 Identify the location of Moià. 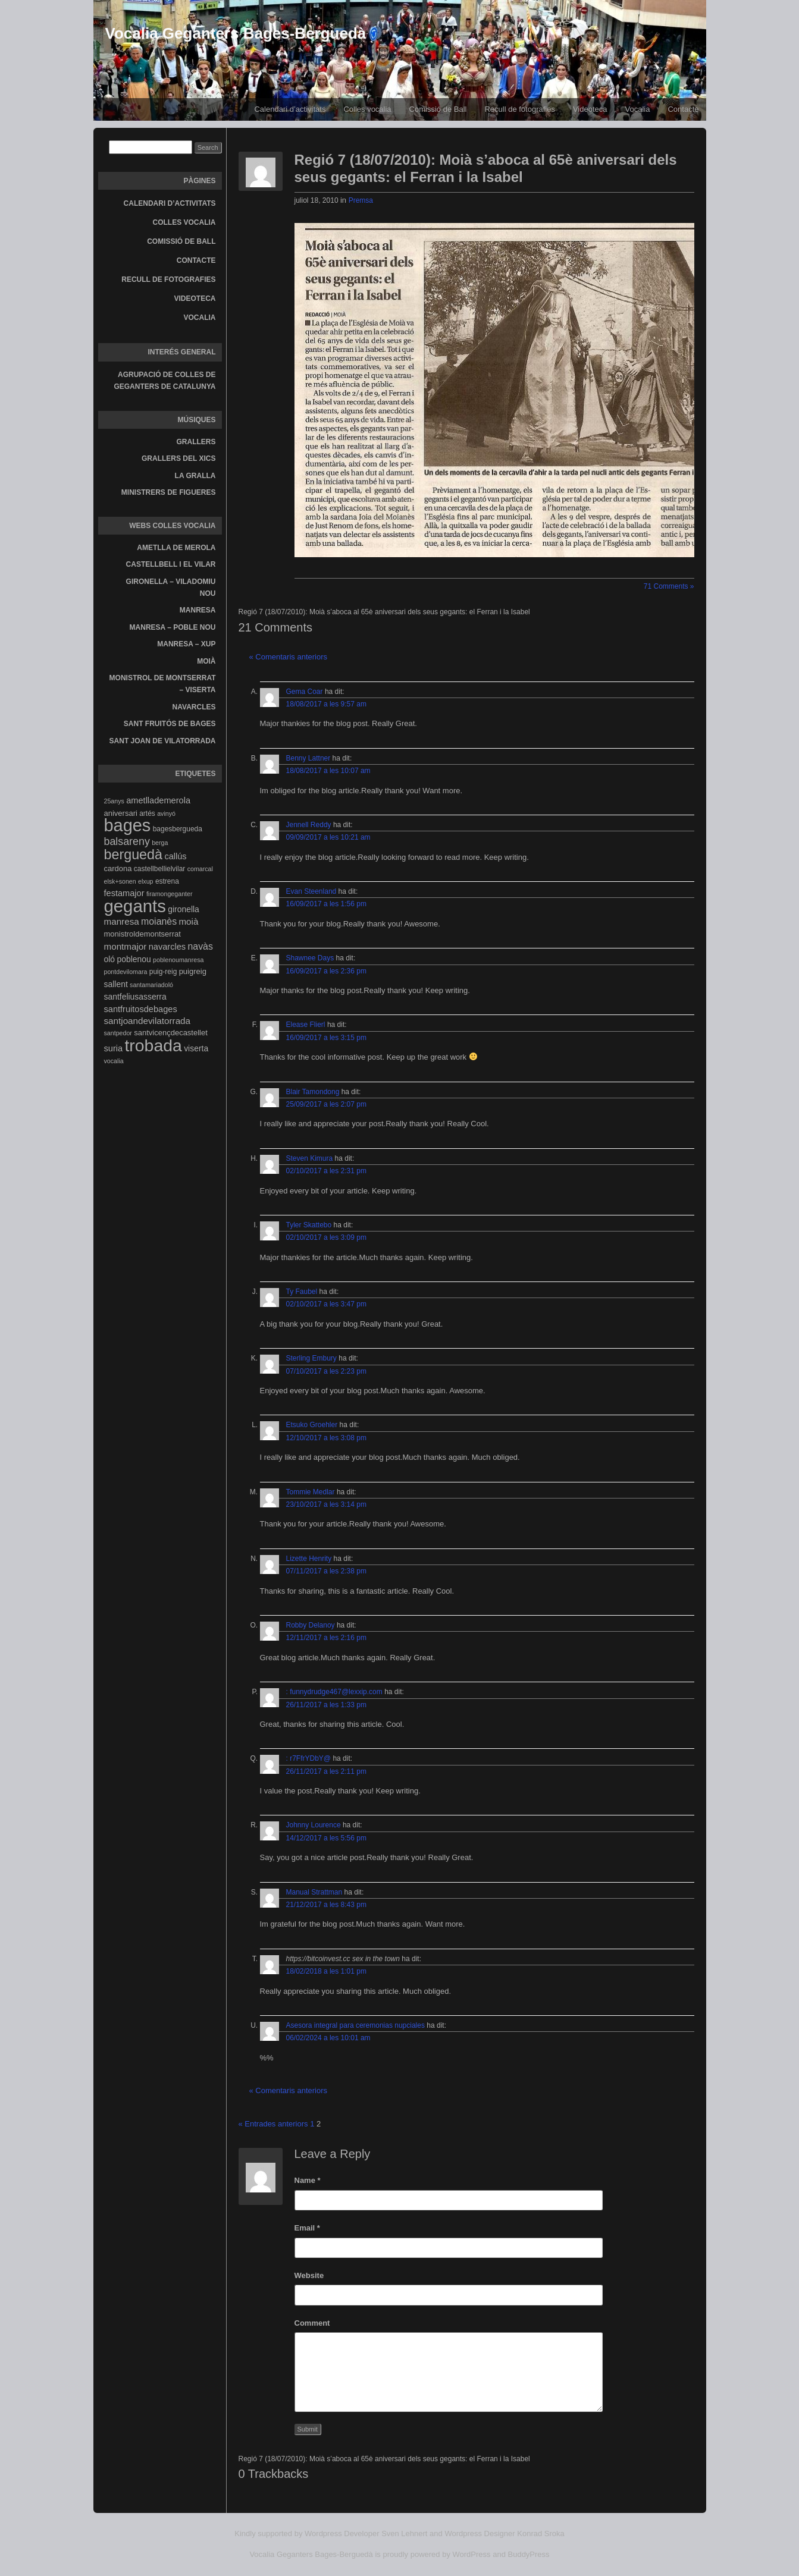
(206, 661).